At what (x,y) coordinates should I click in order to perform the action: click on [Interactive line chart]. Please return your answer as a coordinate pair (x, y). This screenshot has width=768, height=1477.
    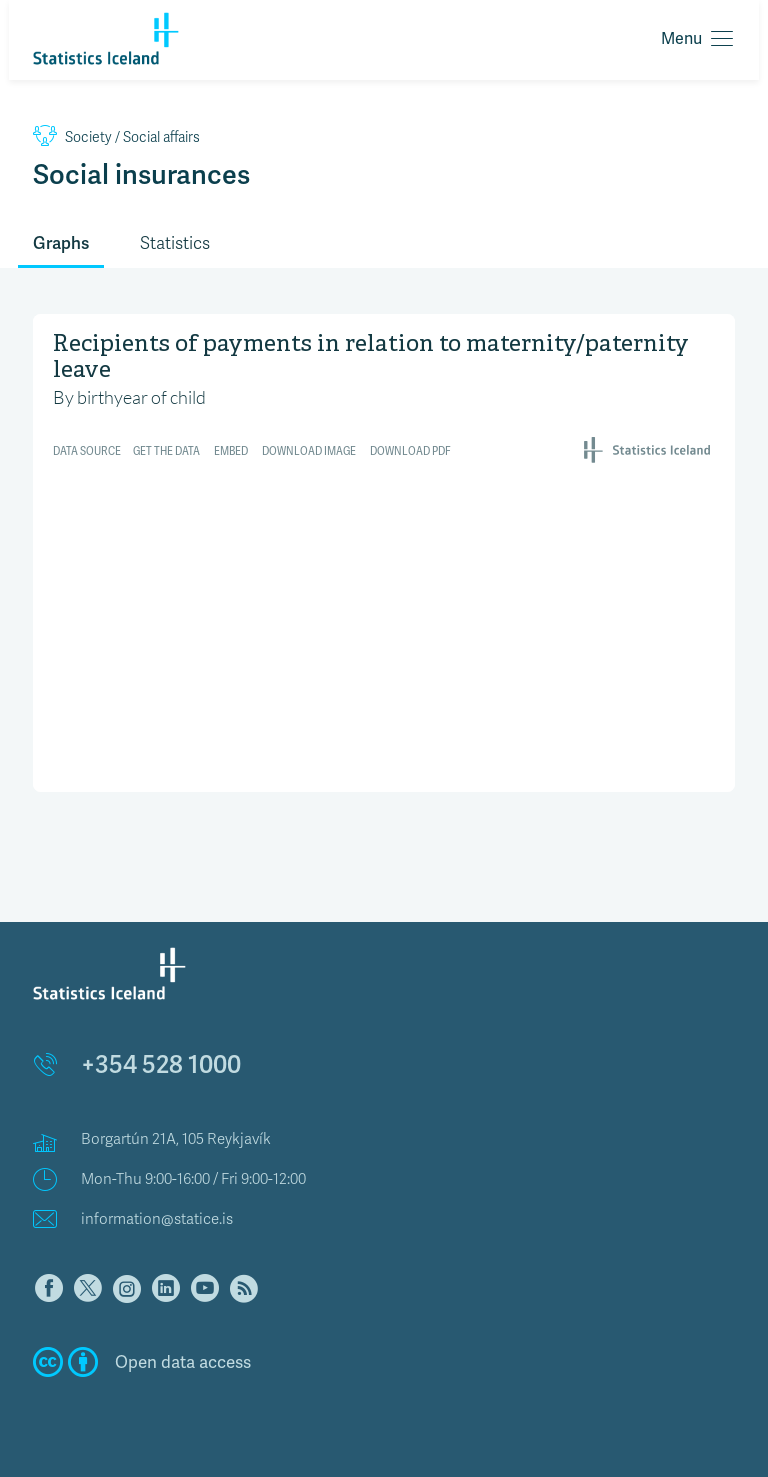
    Looking at the image, I should click on (384, 550).